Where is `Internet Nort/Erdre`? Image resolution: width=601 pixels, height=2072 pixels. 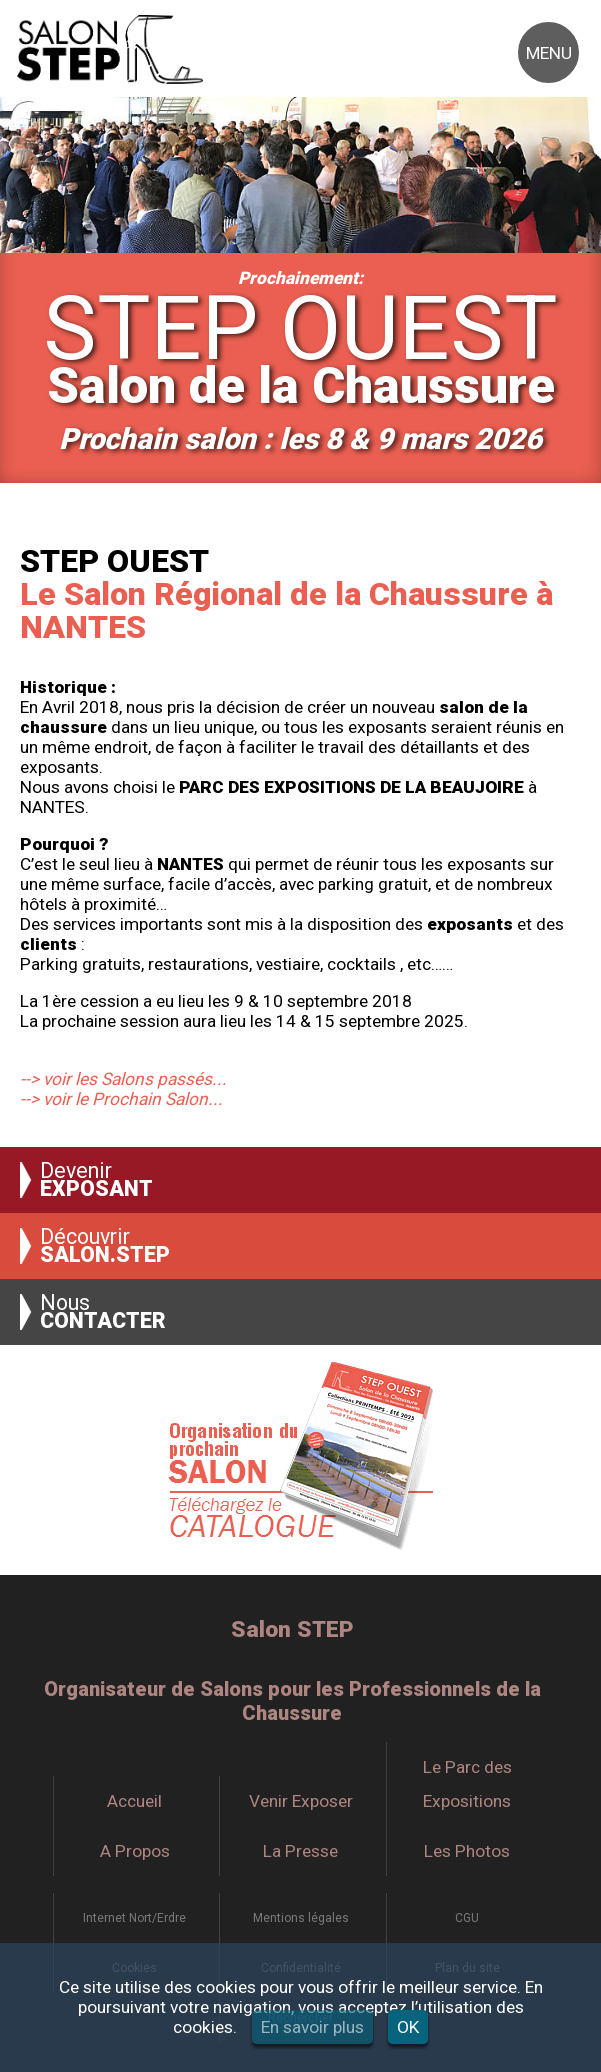
Internet Nort/Erdre is located at coordinates (134, 1918).